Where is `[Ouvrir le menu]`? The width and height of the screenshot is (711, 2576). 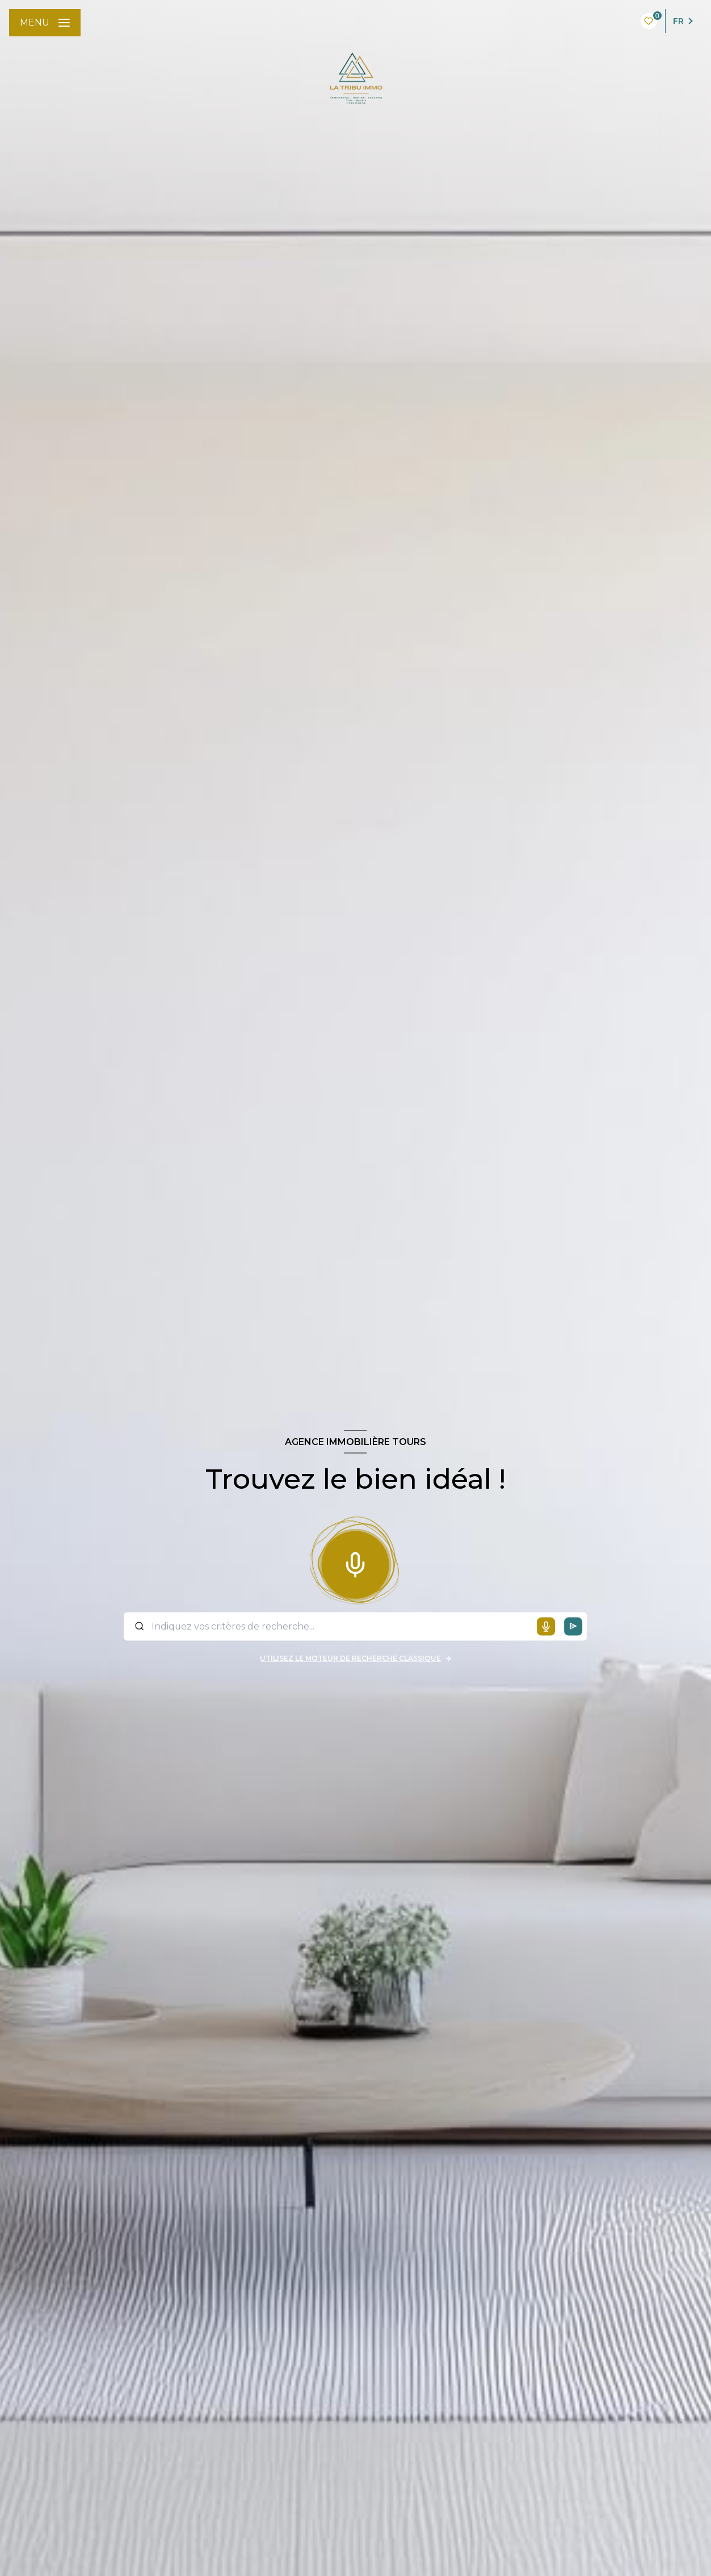
[Ouvrir le menu] is located at coordinates (45, 22).